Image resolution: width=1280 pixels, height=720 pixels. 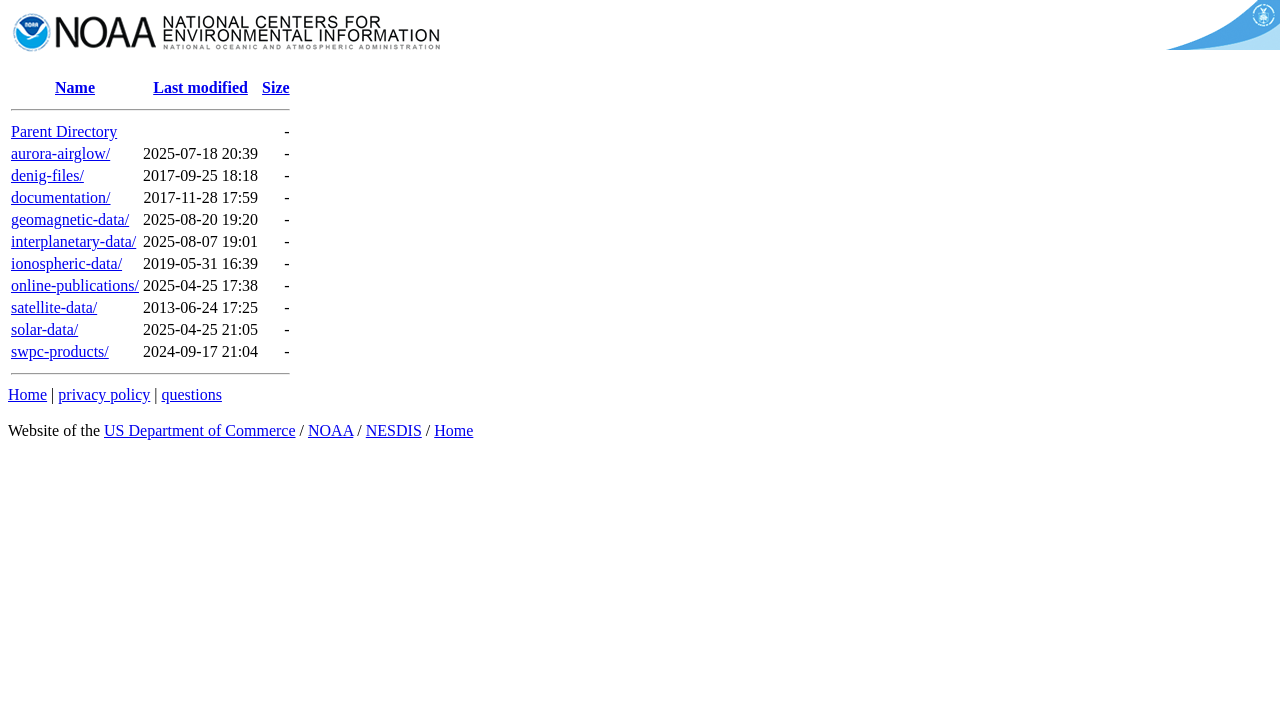 I want to click on NOAA, so click(x=330, y=430).